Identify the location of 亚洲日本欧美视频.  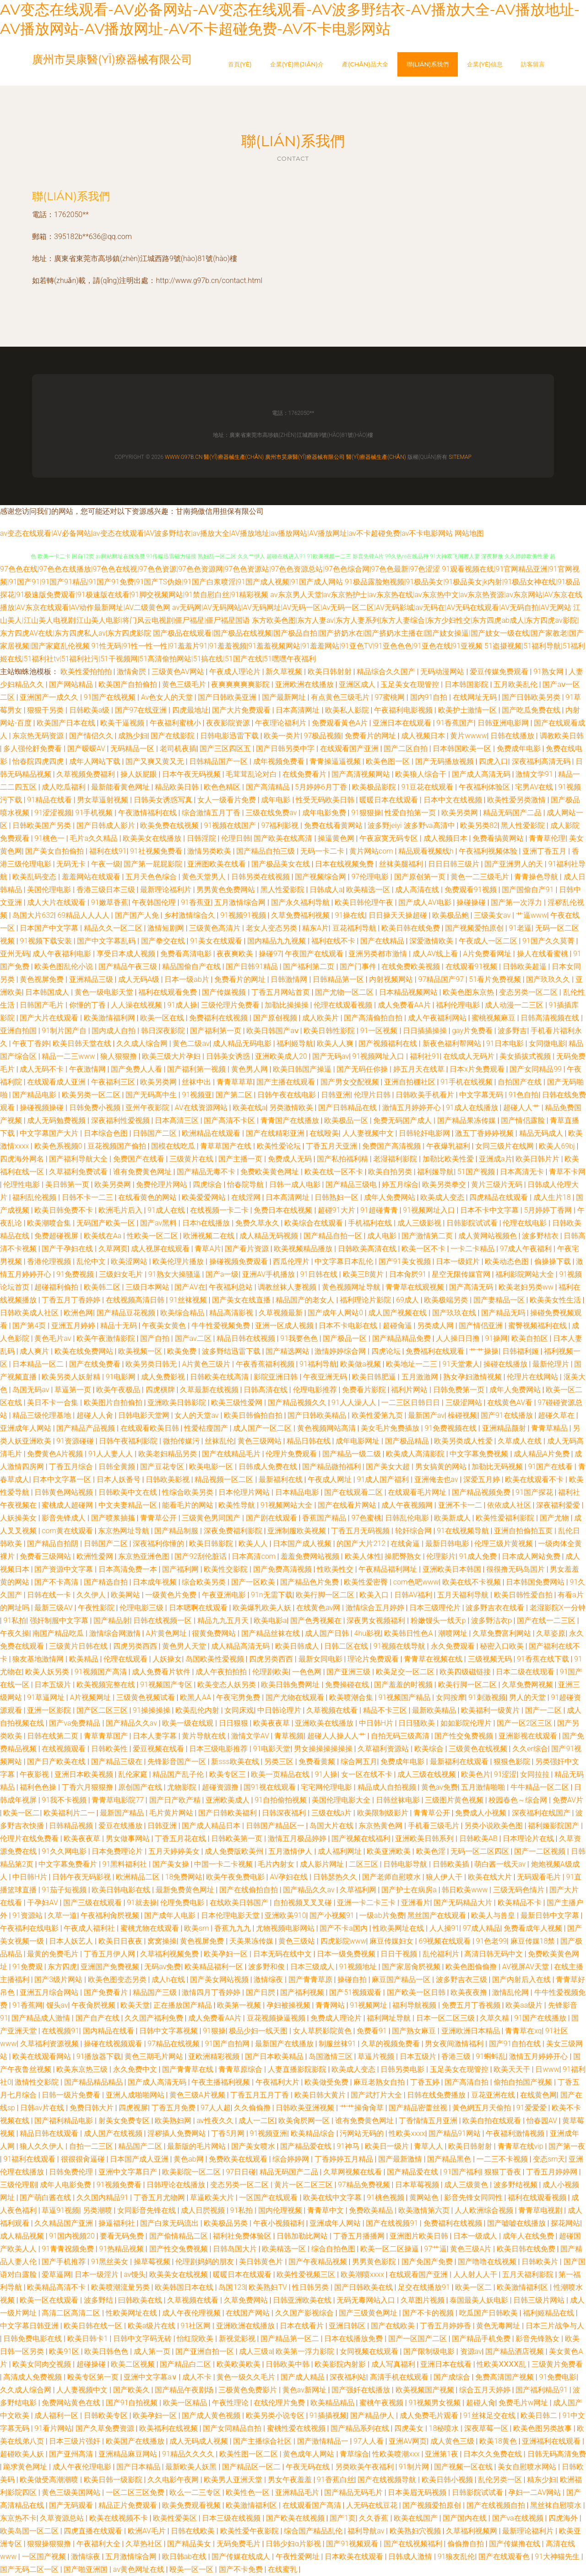
(84, 1774).